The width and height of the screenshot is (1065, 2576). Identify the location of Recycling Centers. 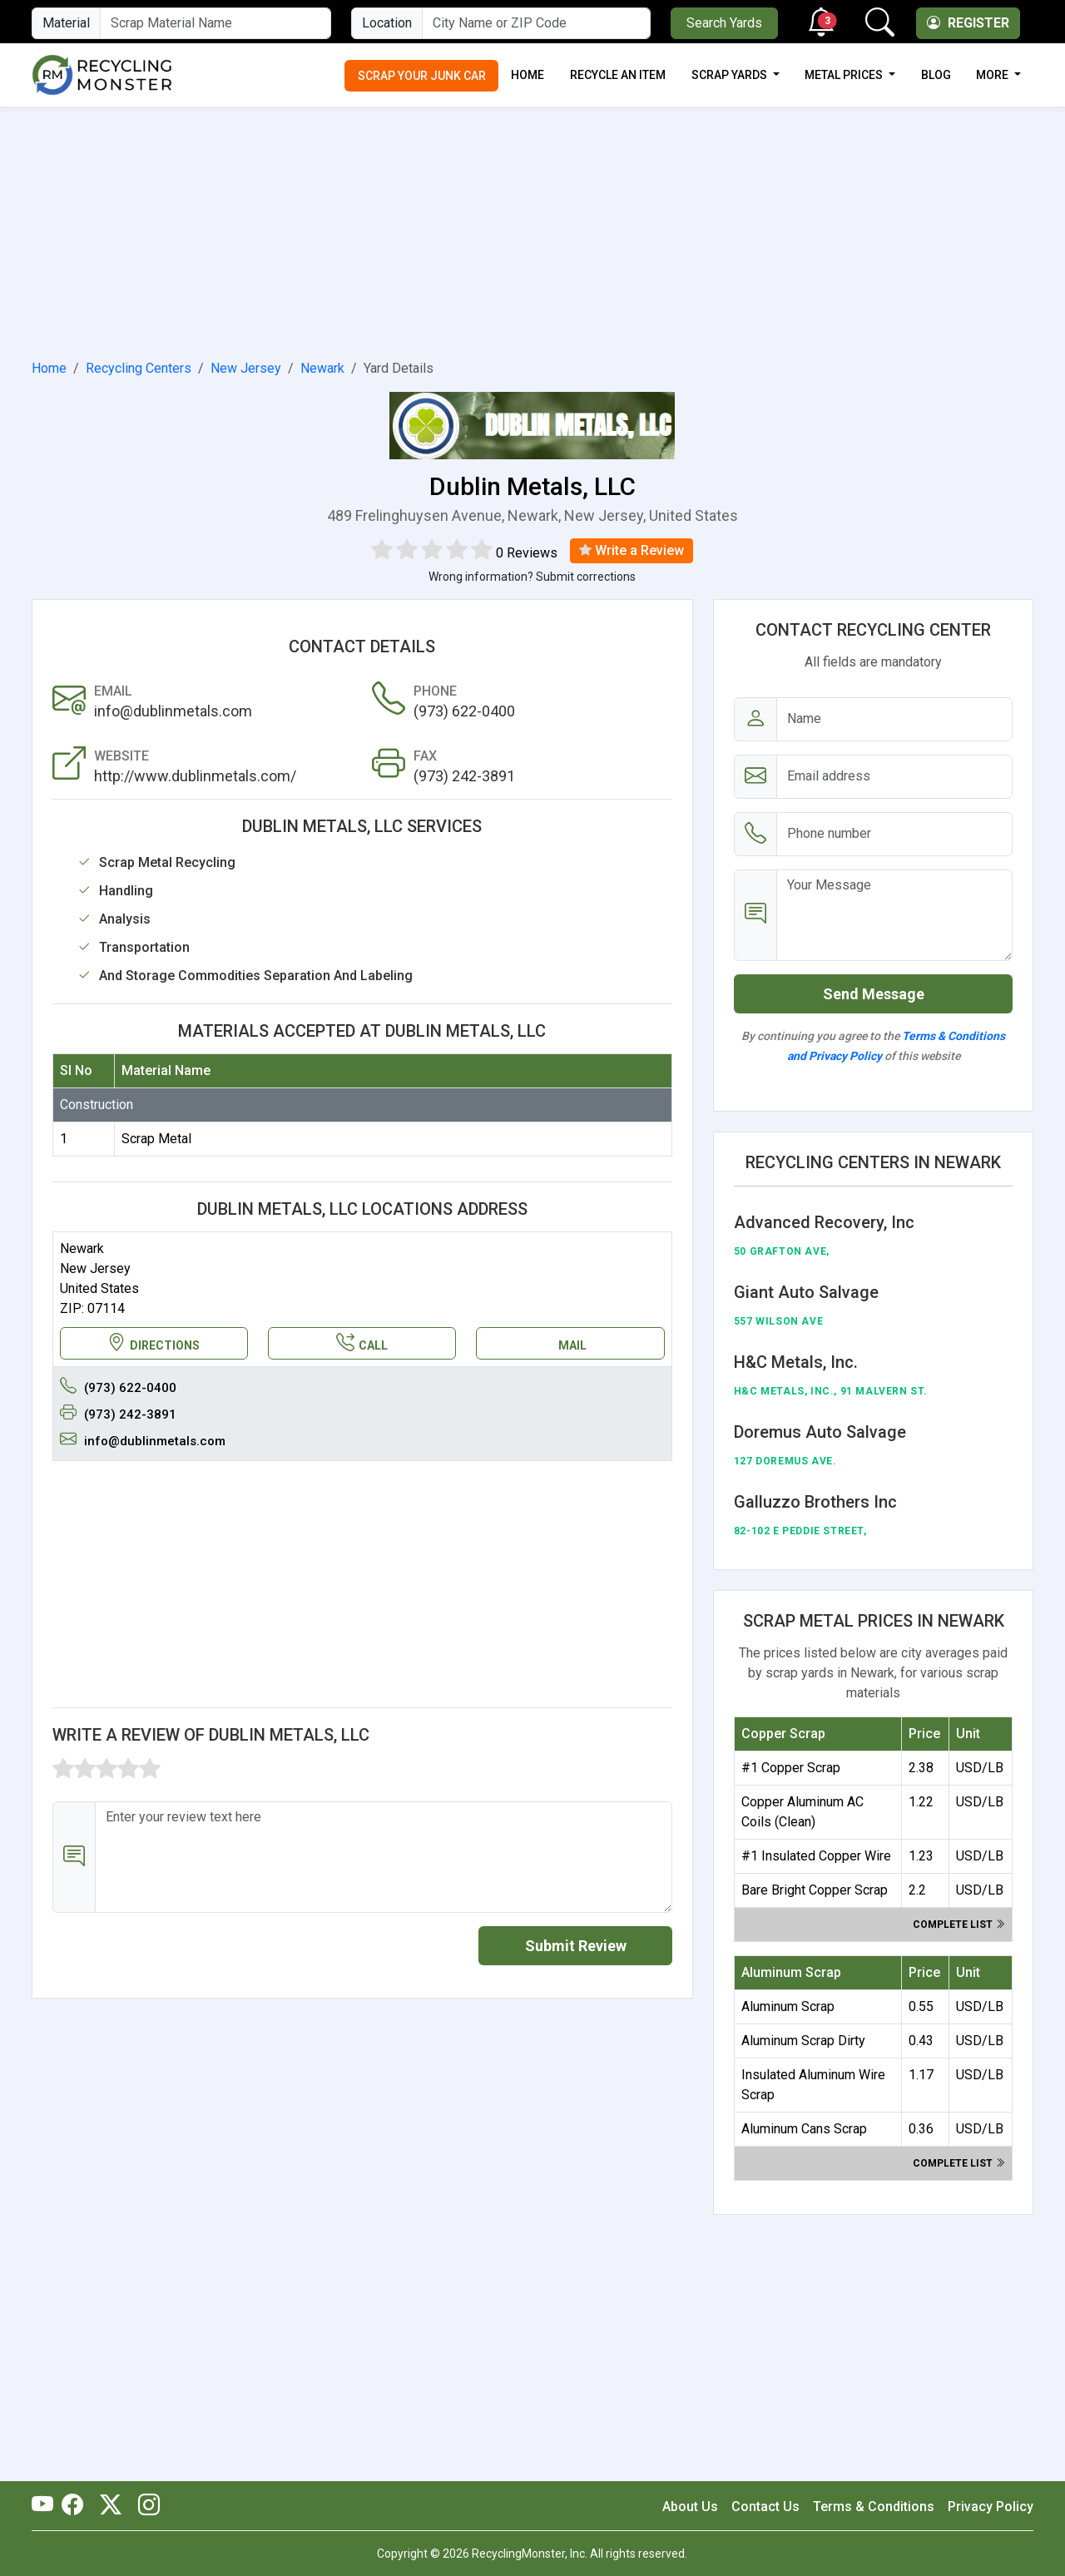
(138, 368).